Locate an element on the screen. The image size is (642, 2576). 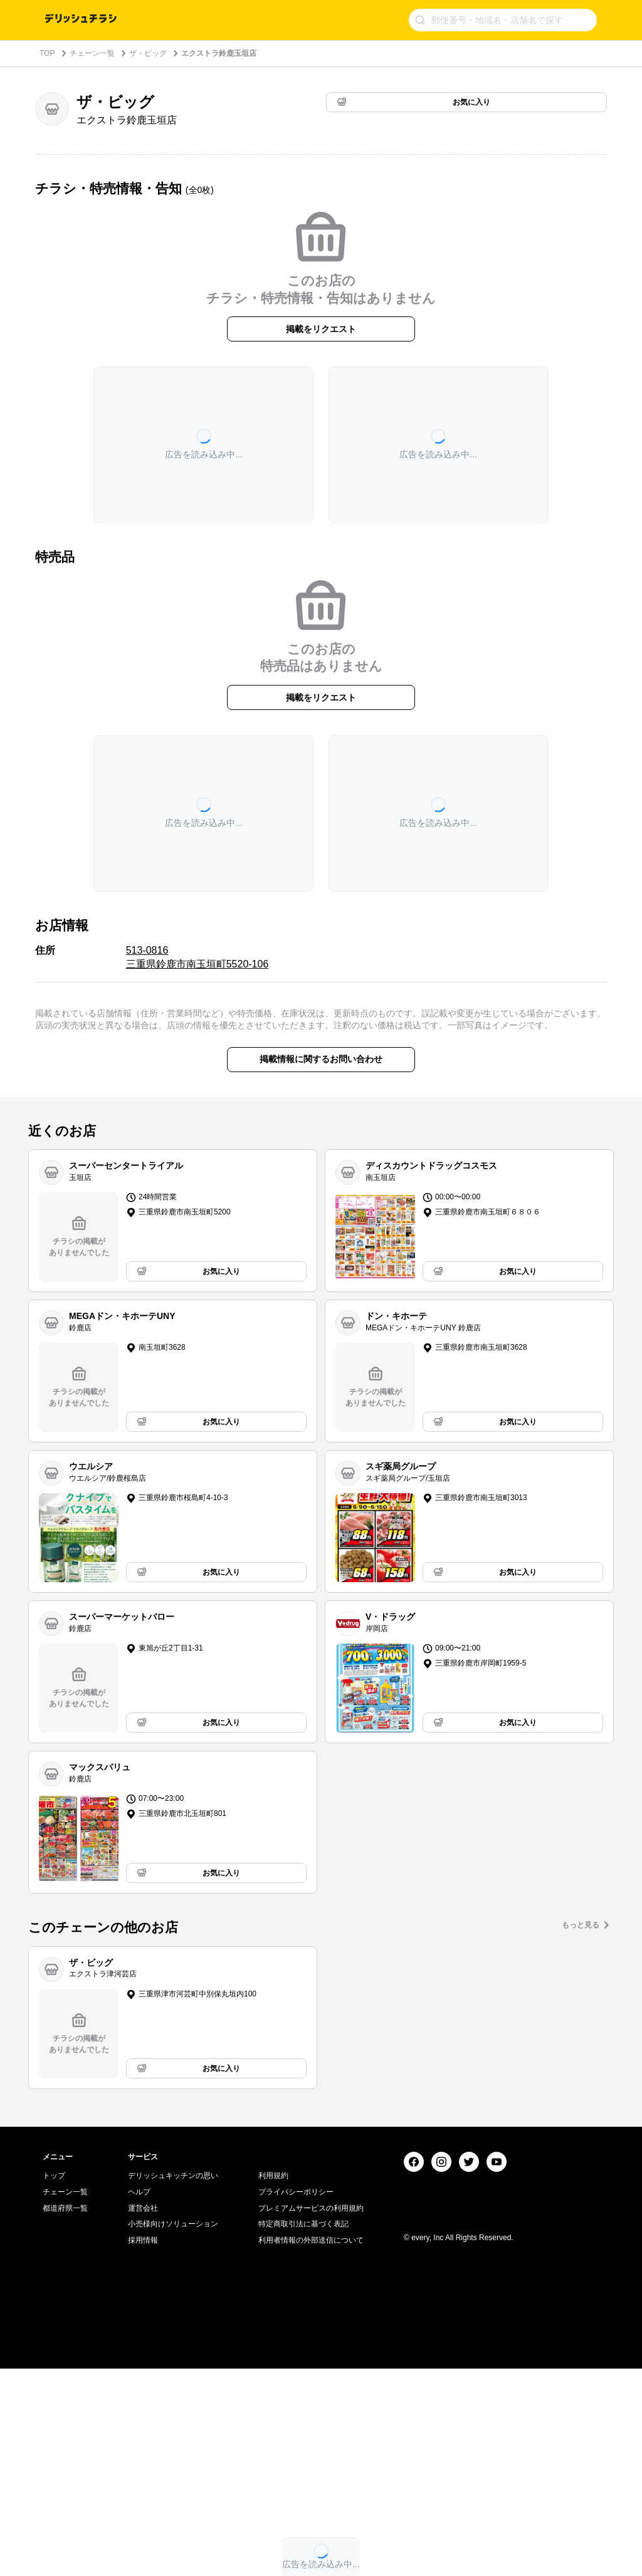
513-0816 三重県鈴鹿市南玉垣町5520-106 is located at coordinates (197, 957).